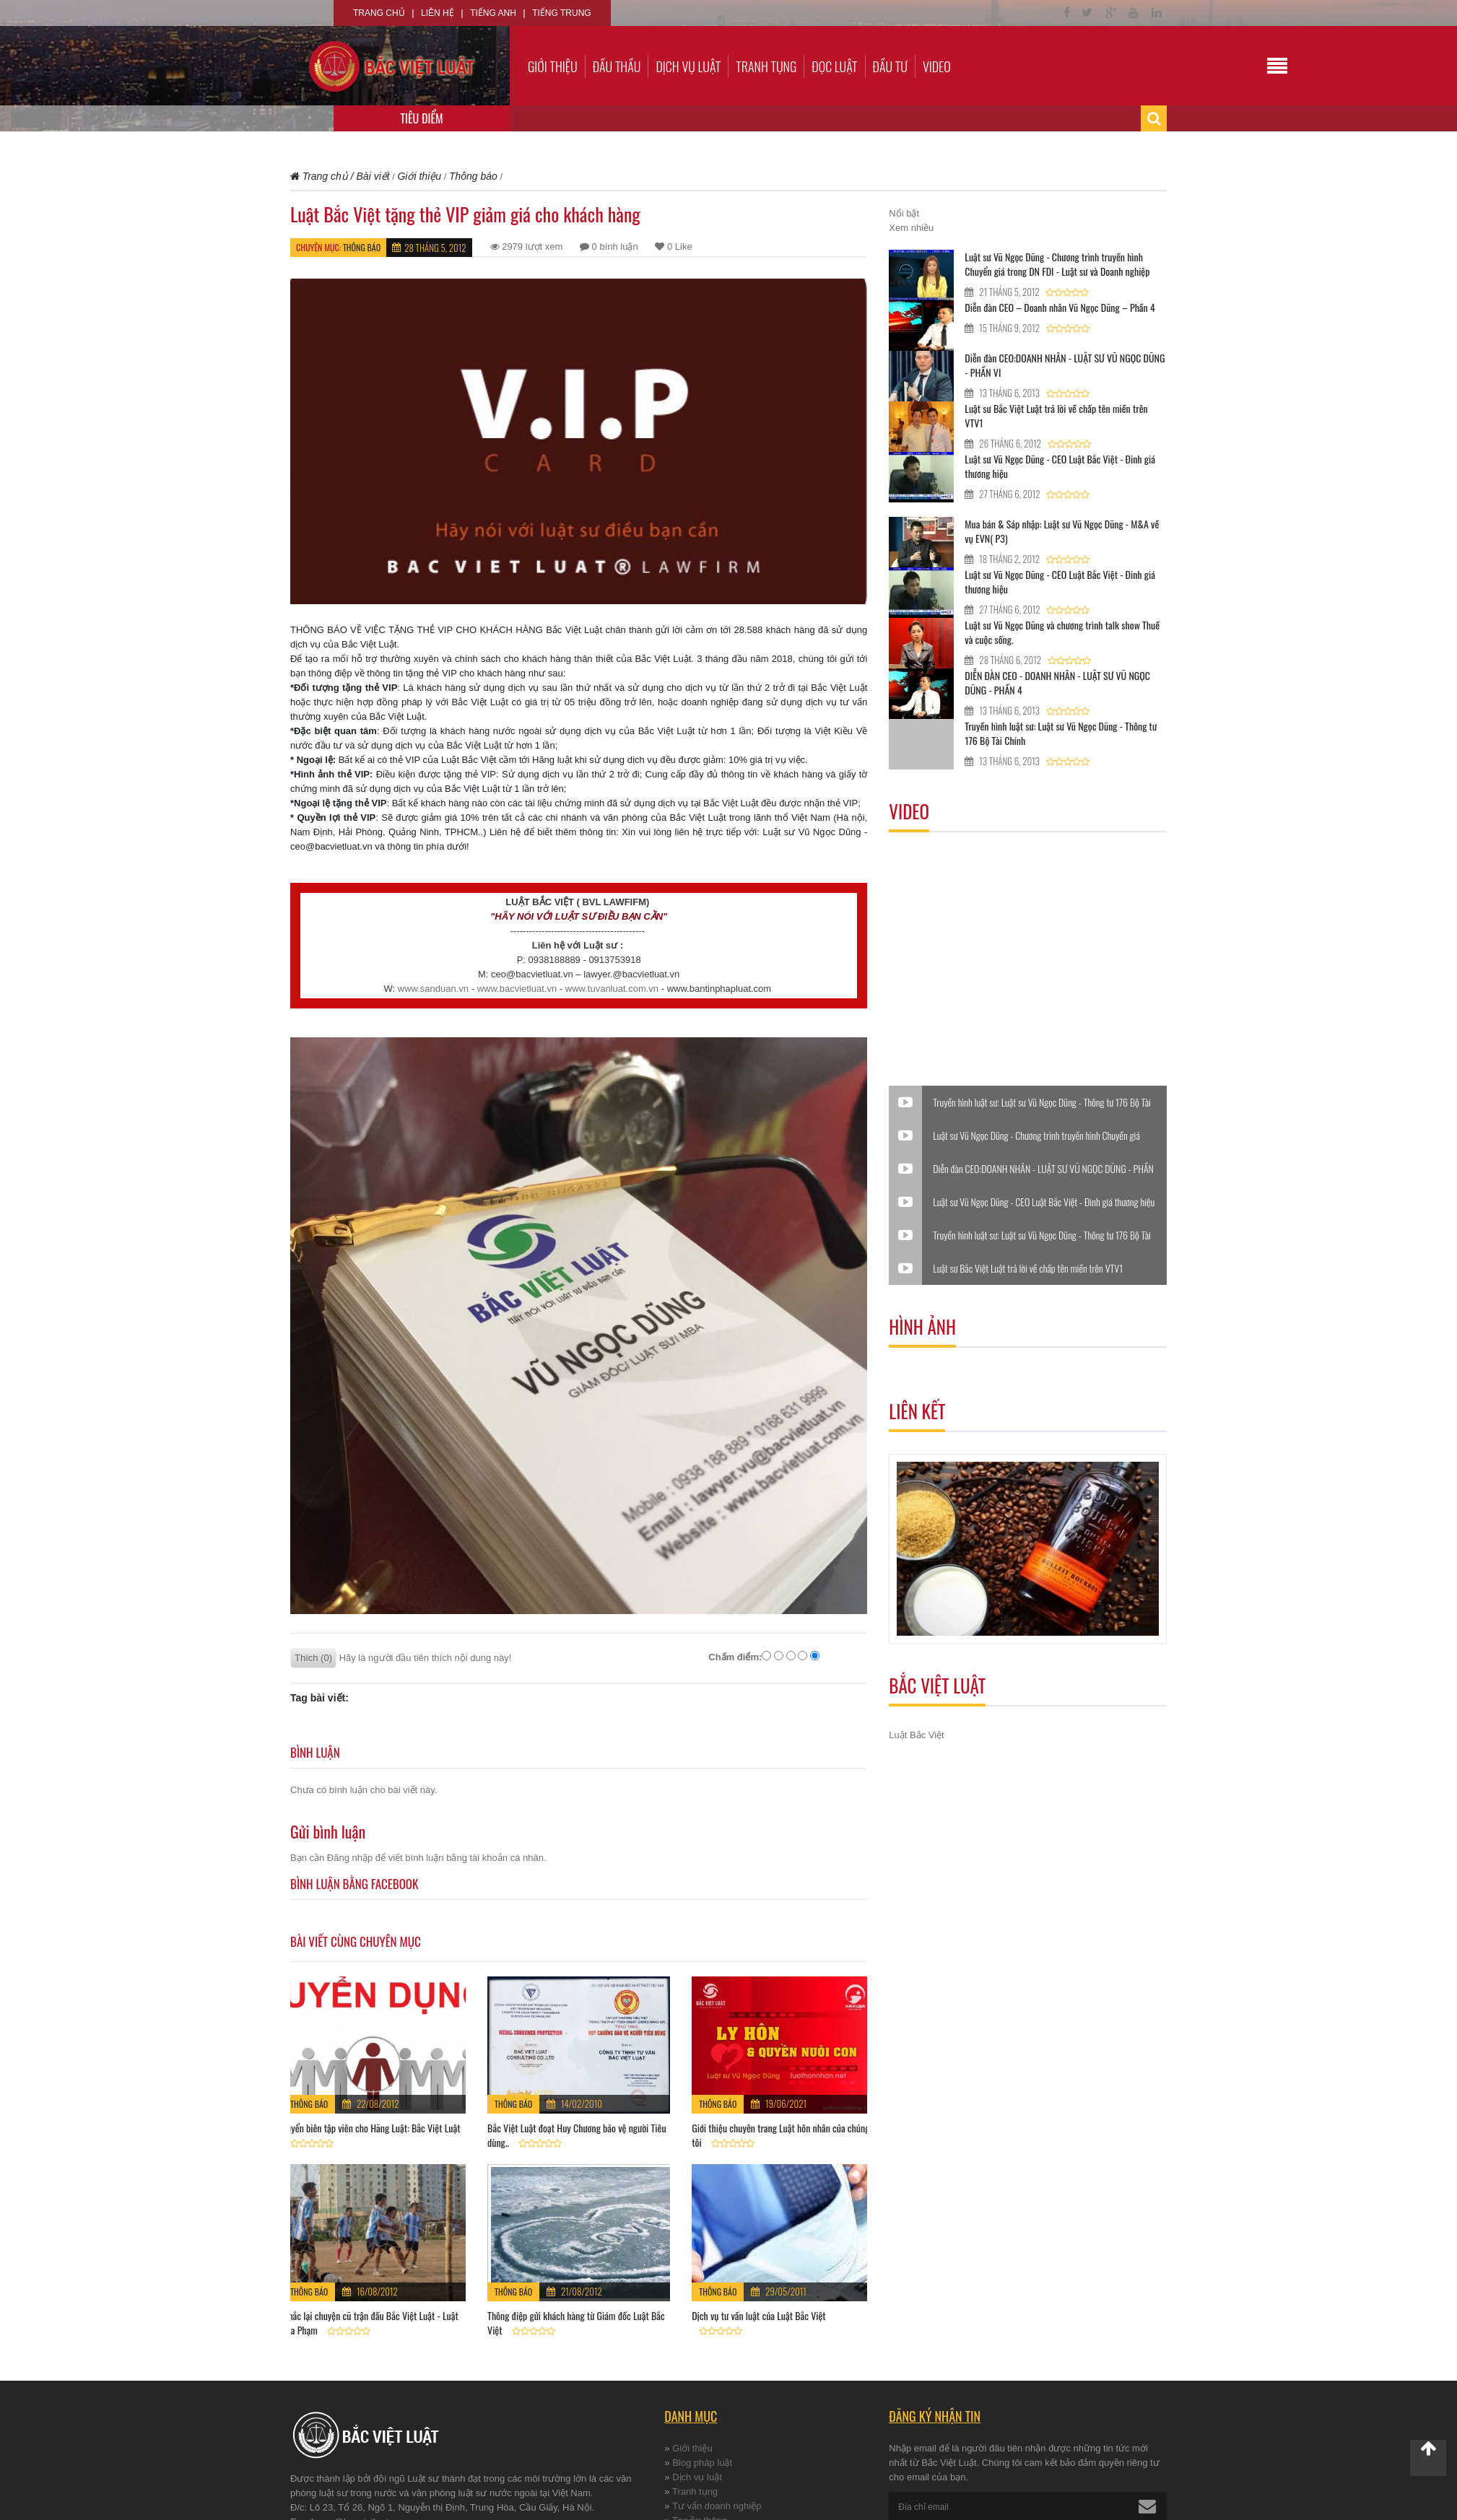 Image resolution: width=1457 pixels, height=2520 pixels. Describe the element at coordinates (313, 1657) in the screenshot. I see `Thích (0)` at that location.